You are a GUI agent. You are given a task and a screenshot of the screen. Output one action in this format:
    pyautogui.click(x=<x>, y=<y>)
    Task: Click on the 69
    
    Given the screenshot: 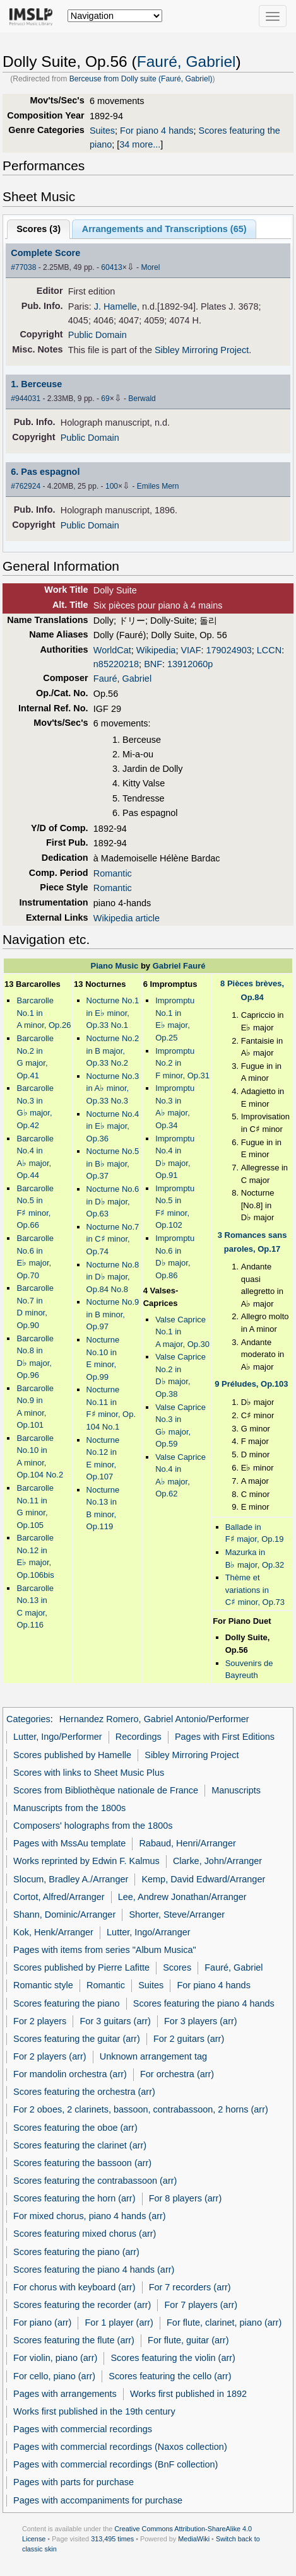 What is the action you would take?
    pyautogui.click(x=105, y=398)
    